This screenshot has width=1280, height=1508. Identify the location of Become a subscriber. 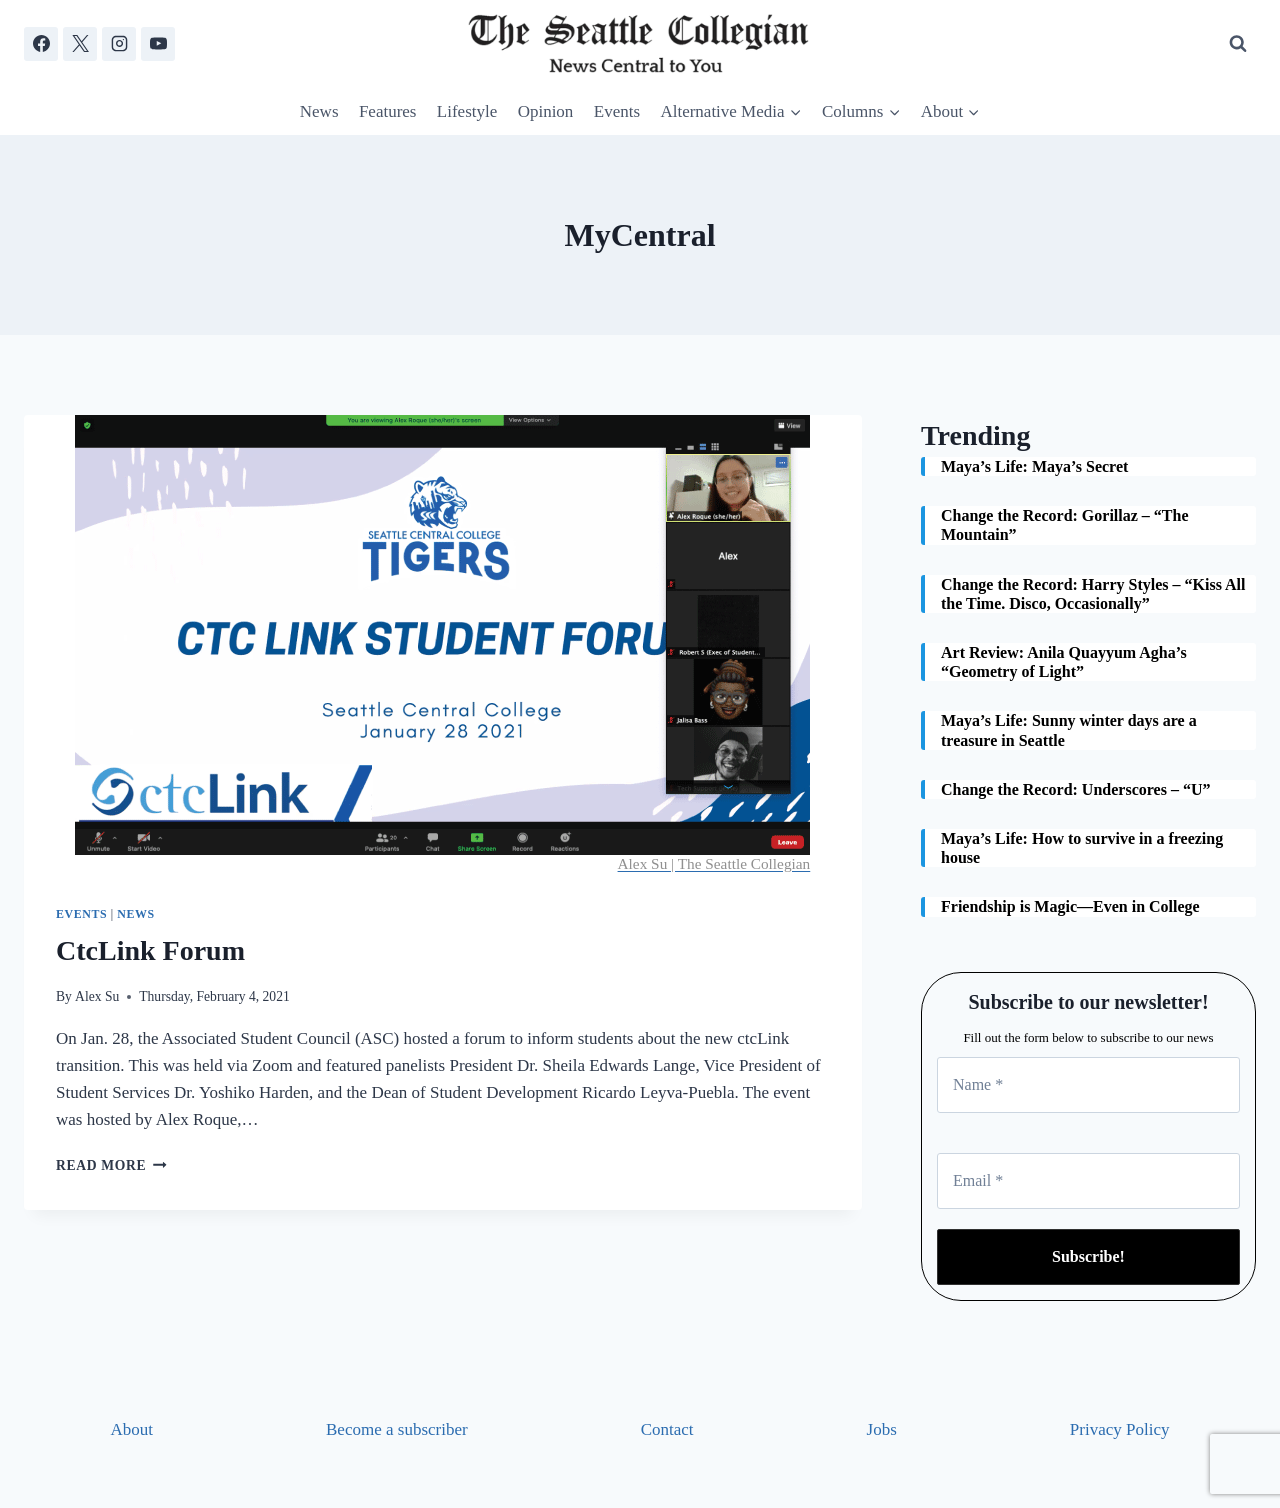
(397, 1429).